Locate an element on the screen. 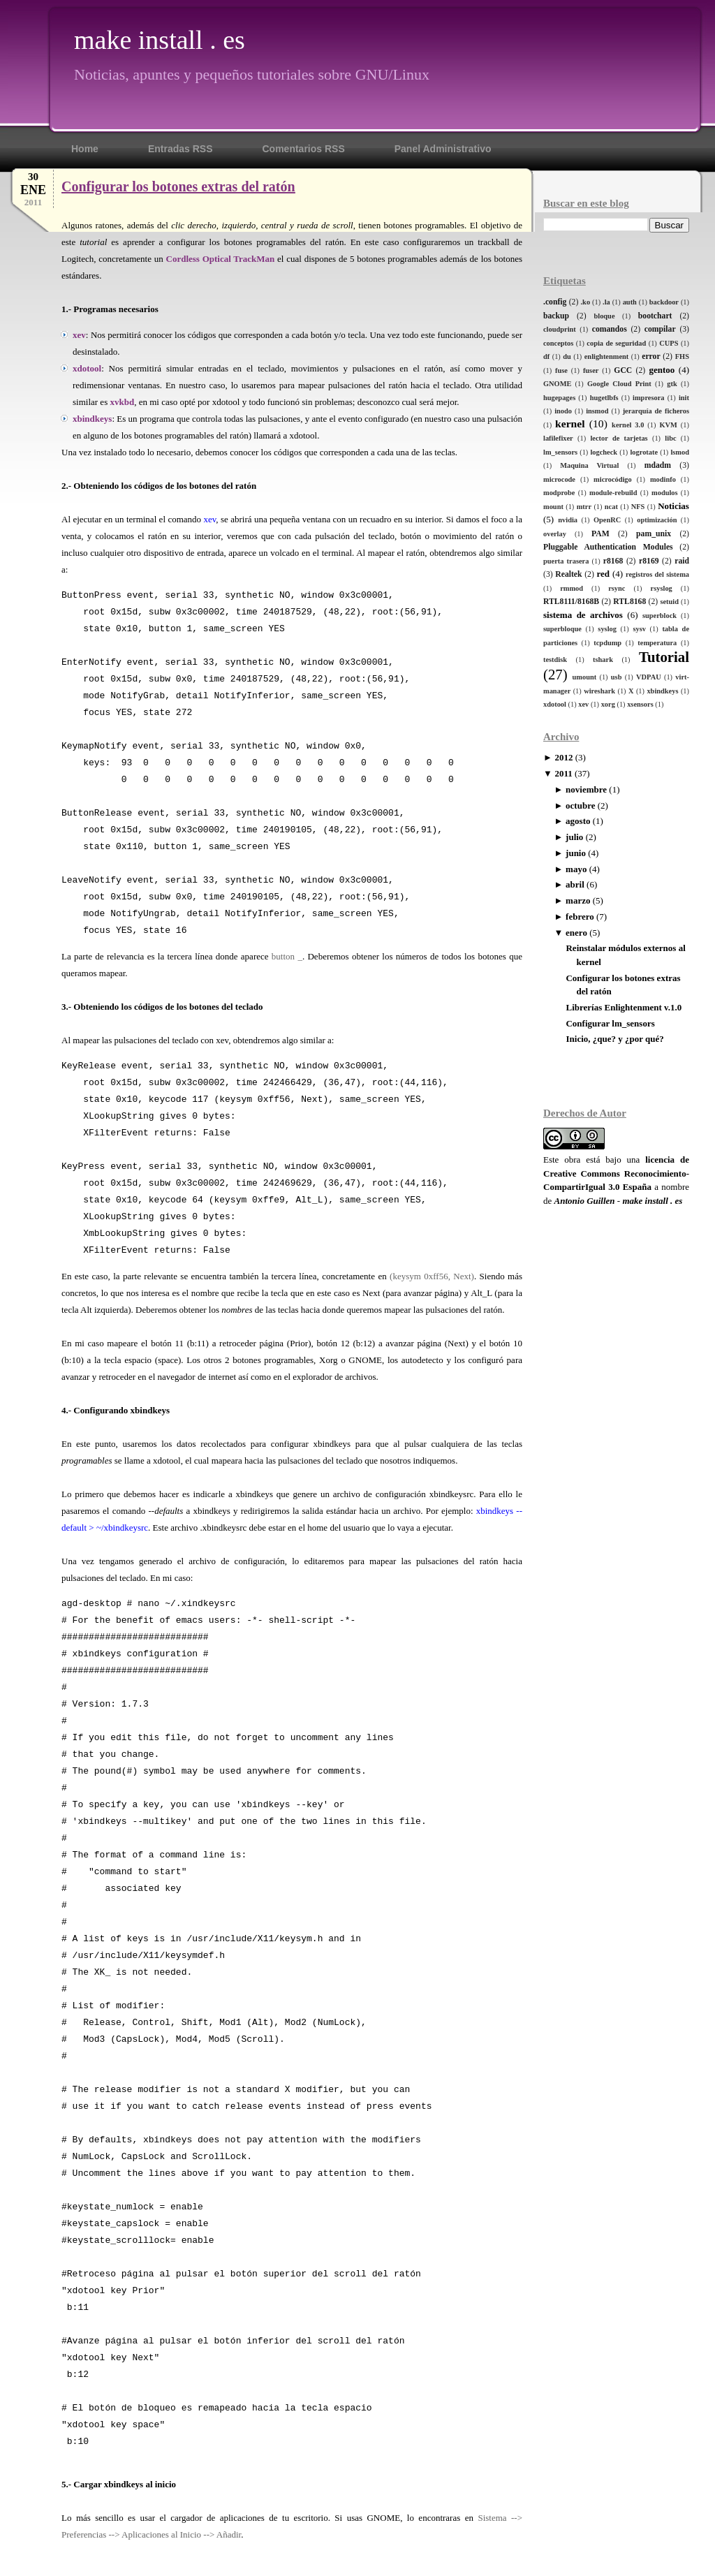 This screenshot has height=2576, width=715. kernel 3.0 is located at coordinates (628, 425).